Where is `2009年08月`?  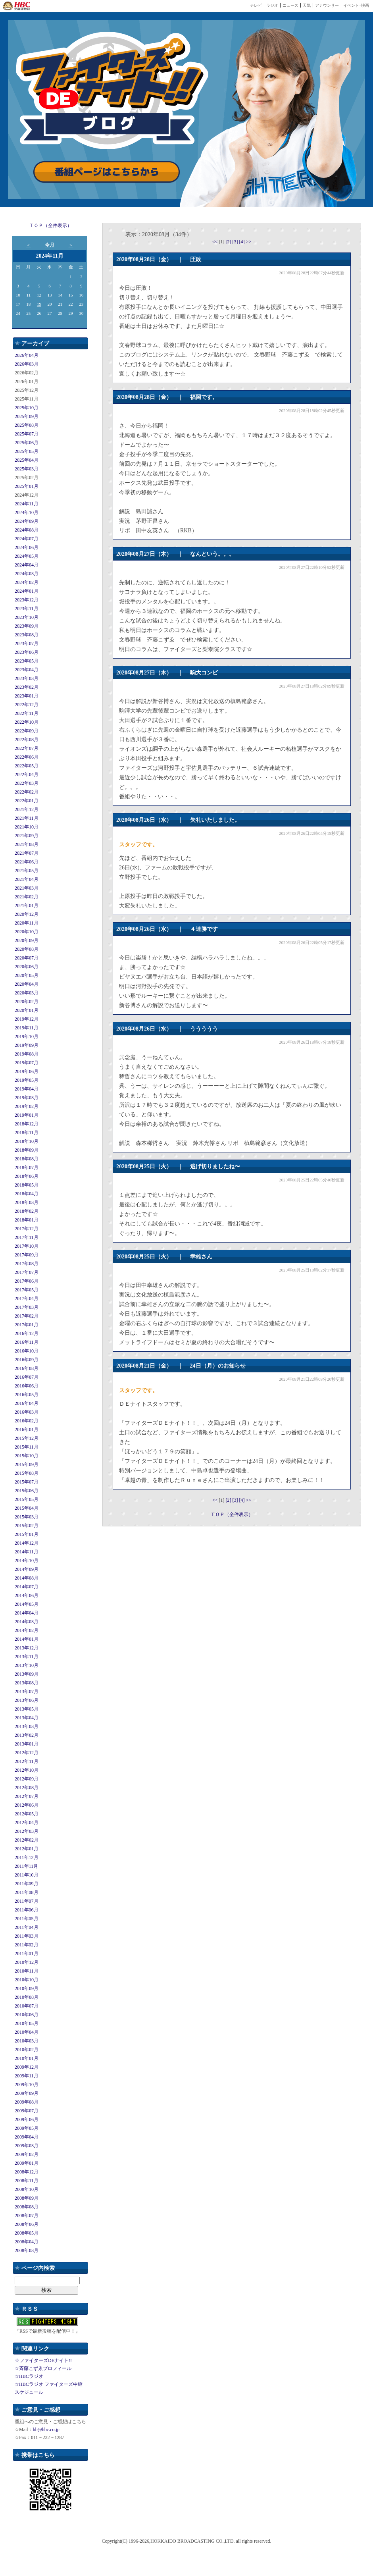
2009年08月 is located at coordinates (26, 2102).